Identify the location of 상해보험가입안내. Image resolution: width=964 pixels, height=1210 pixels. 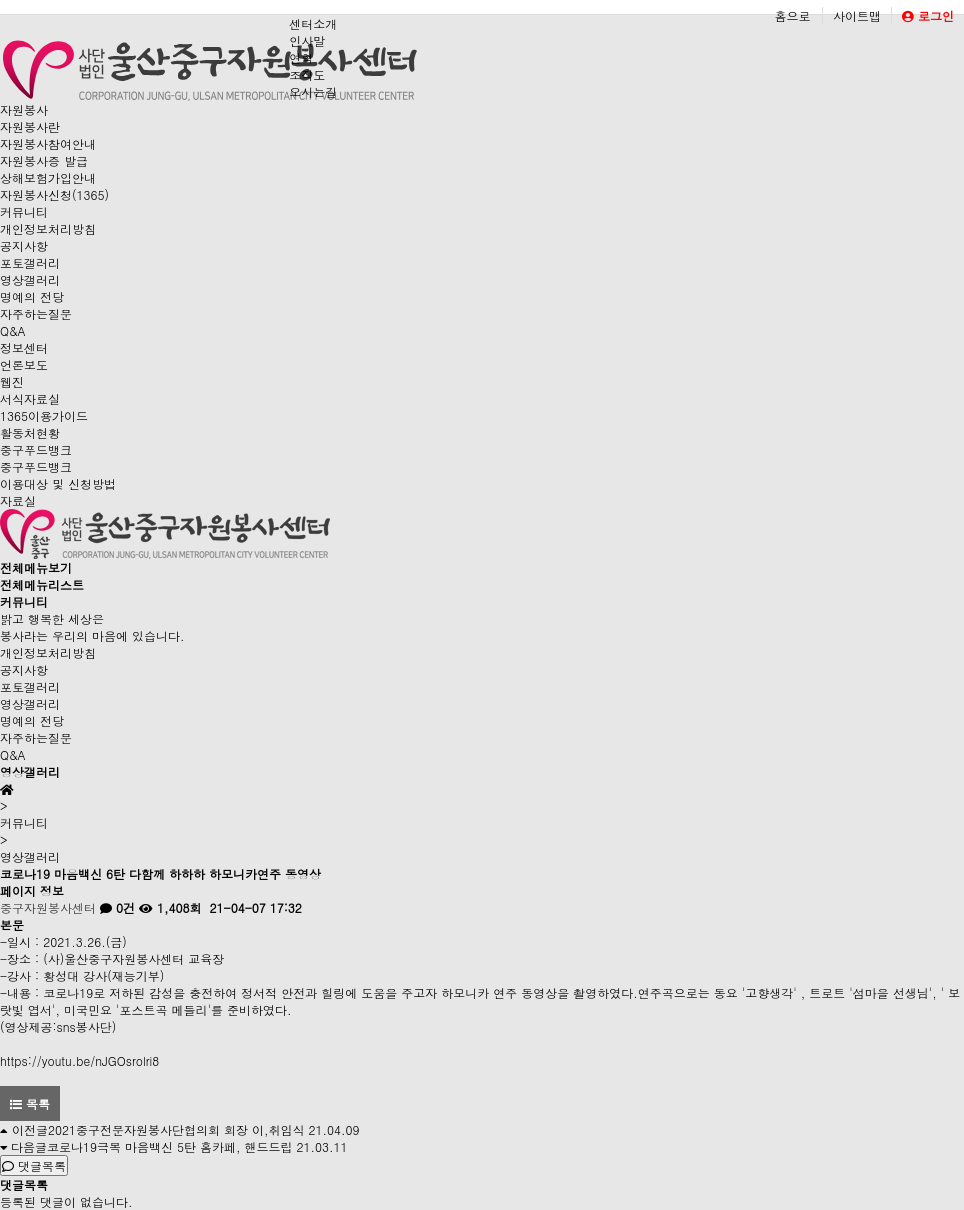
(48, 177).